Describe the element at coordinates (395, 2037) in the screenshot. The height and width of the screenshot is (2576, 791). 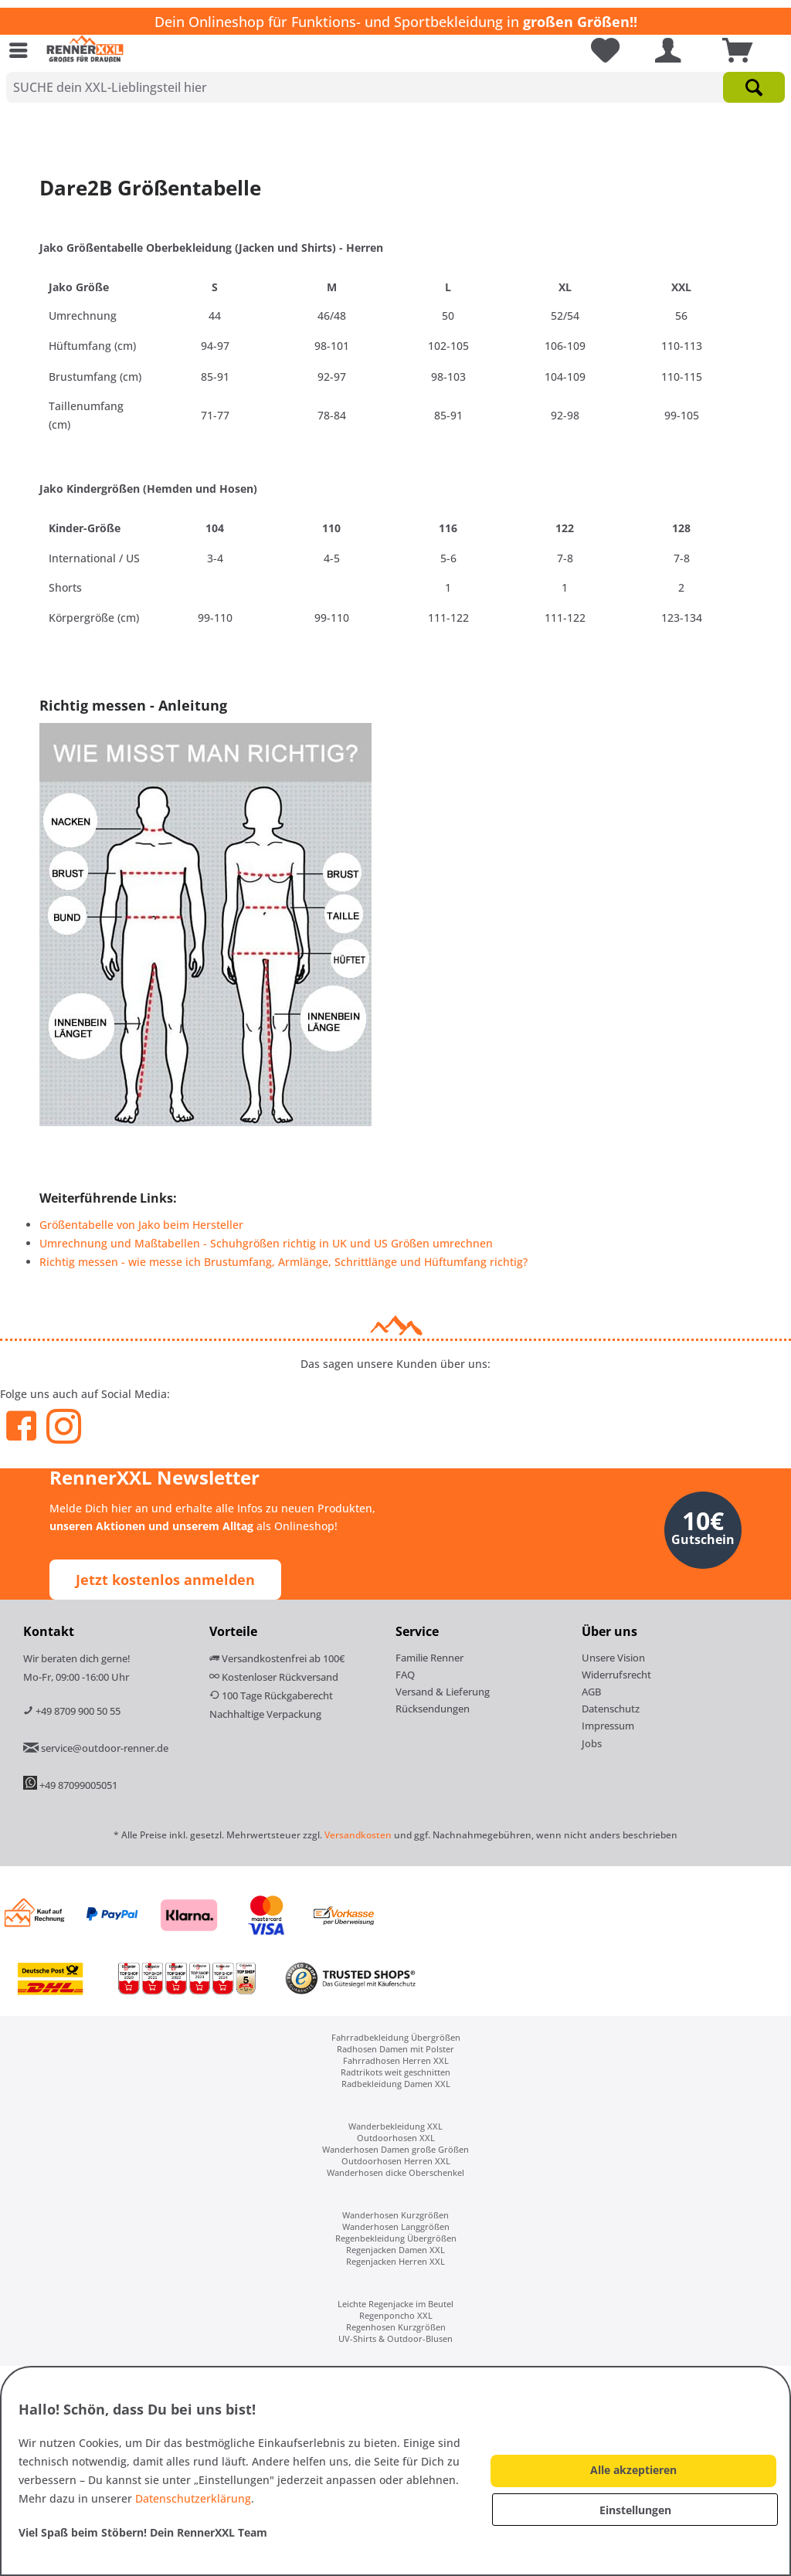
I see `Fahrradbekleidung Übergrößen` at that location.